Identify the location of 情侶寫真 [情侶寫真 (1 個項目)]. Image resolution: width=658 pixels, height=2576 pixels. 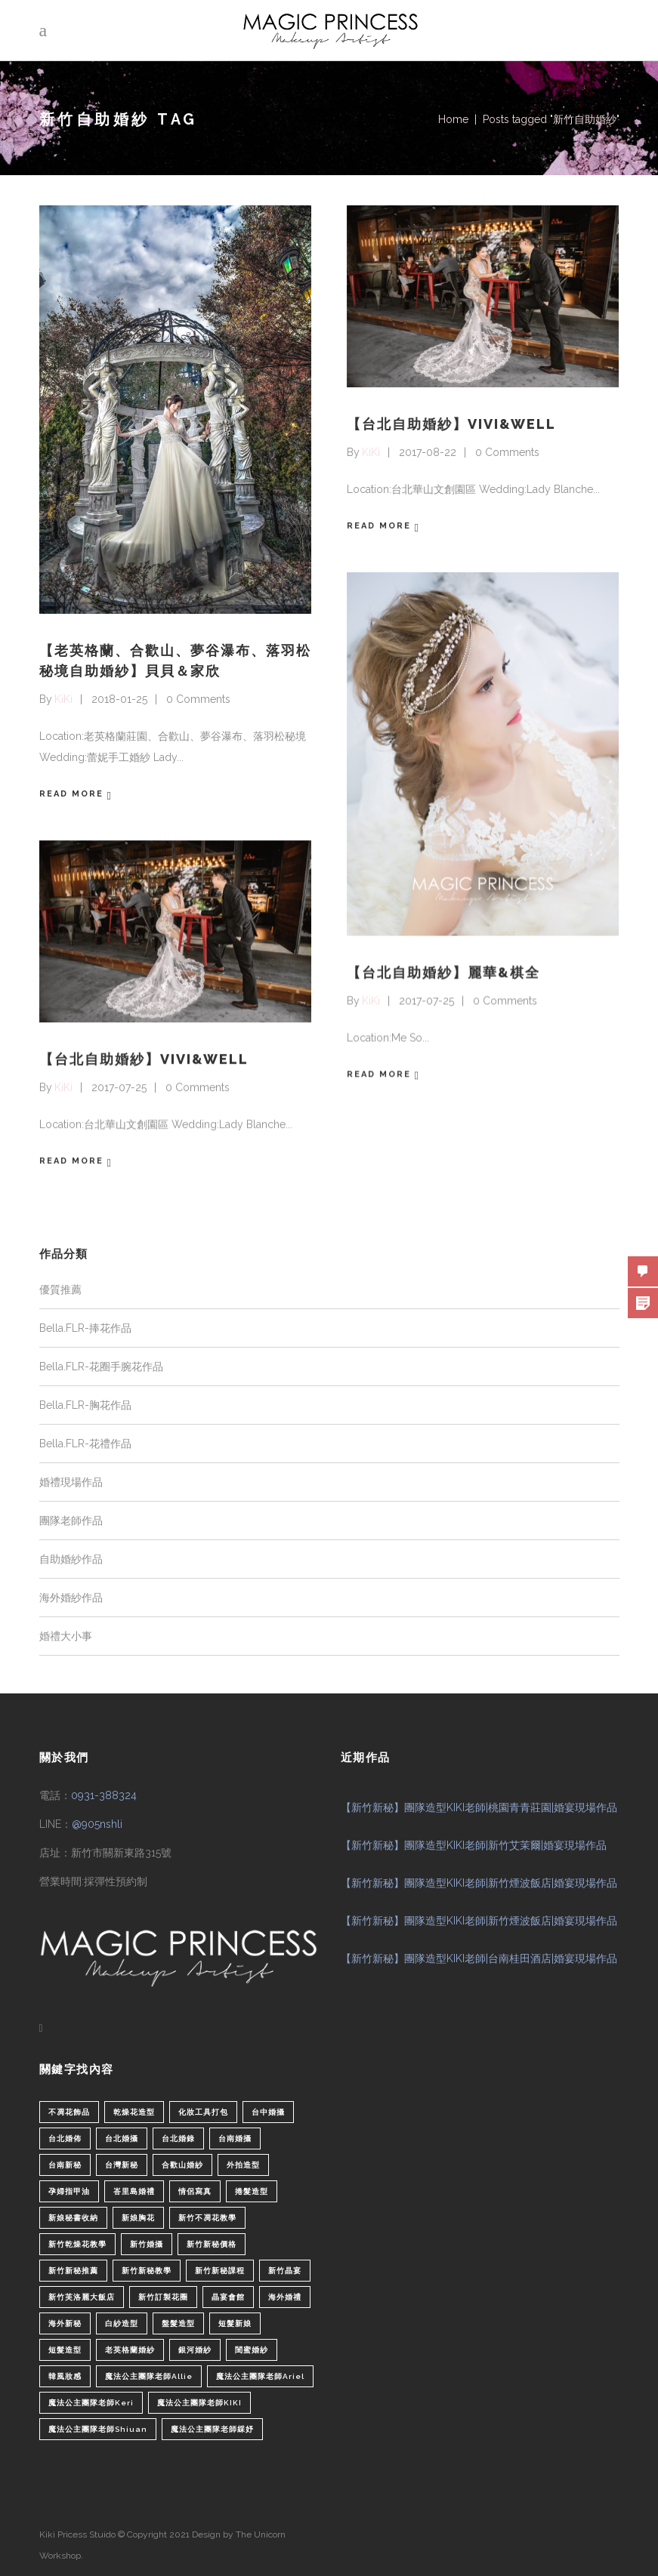
(195, 2190).